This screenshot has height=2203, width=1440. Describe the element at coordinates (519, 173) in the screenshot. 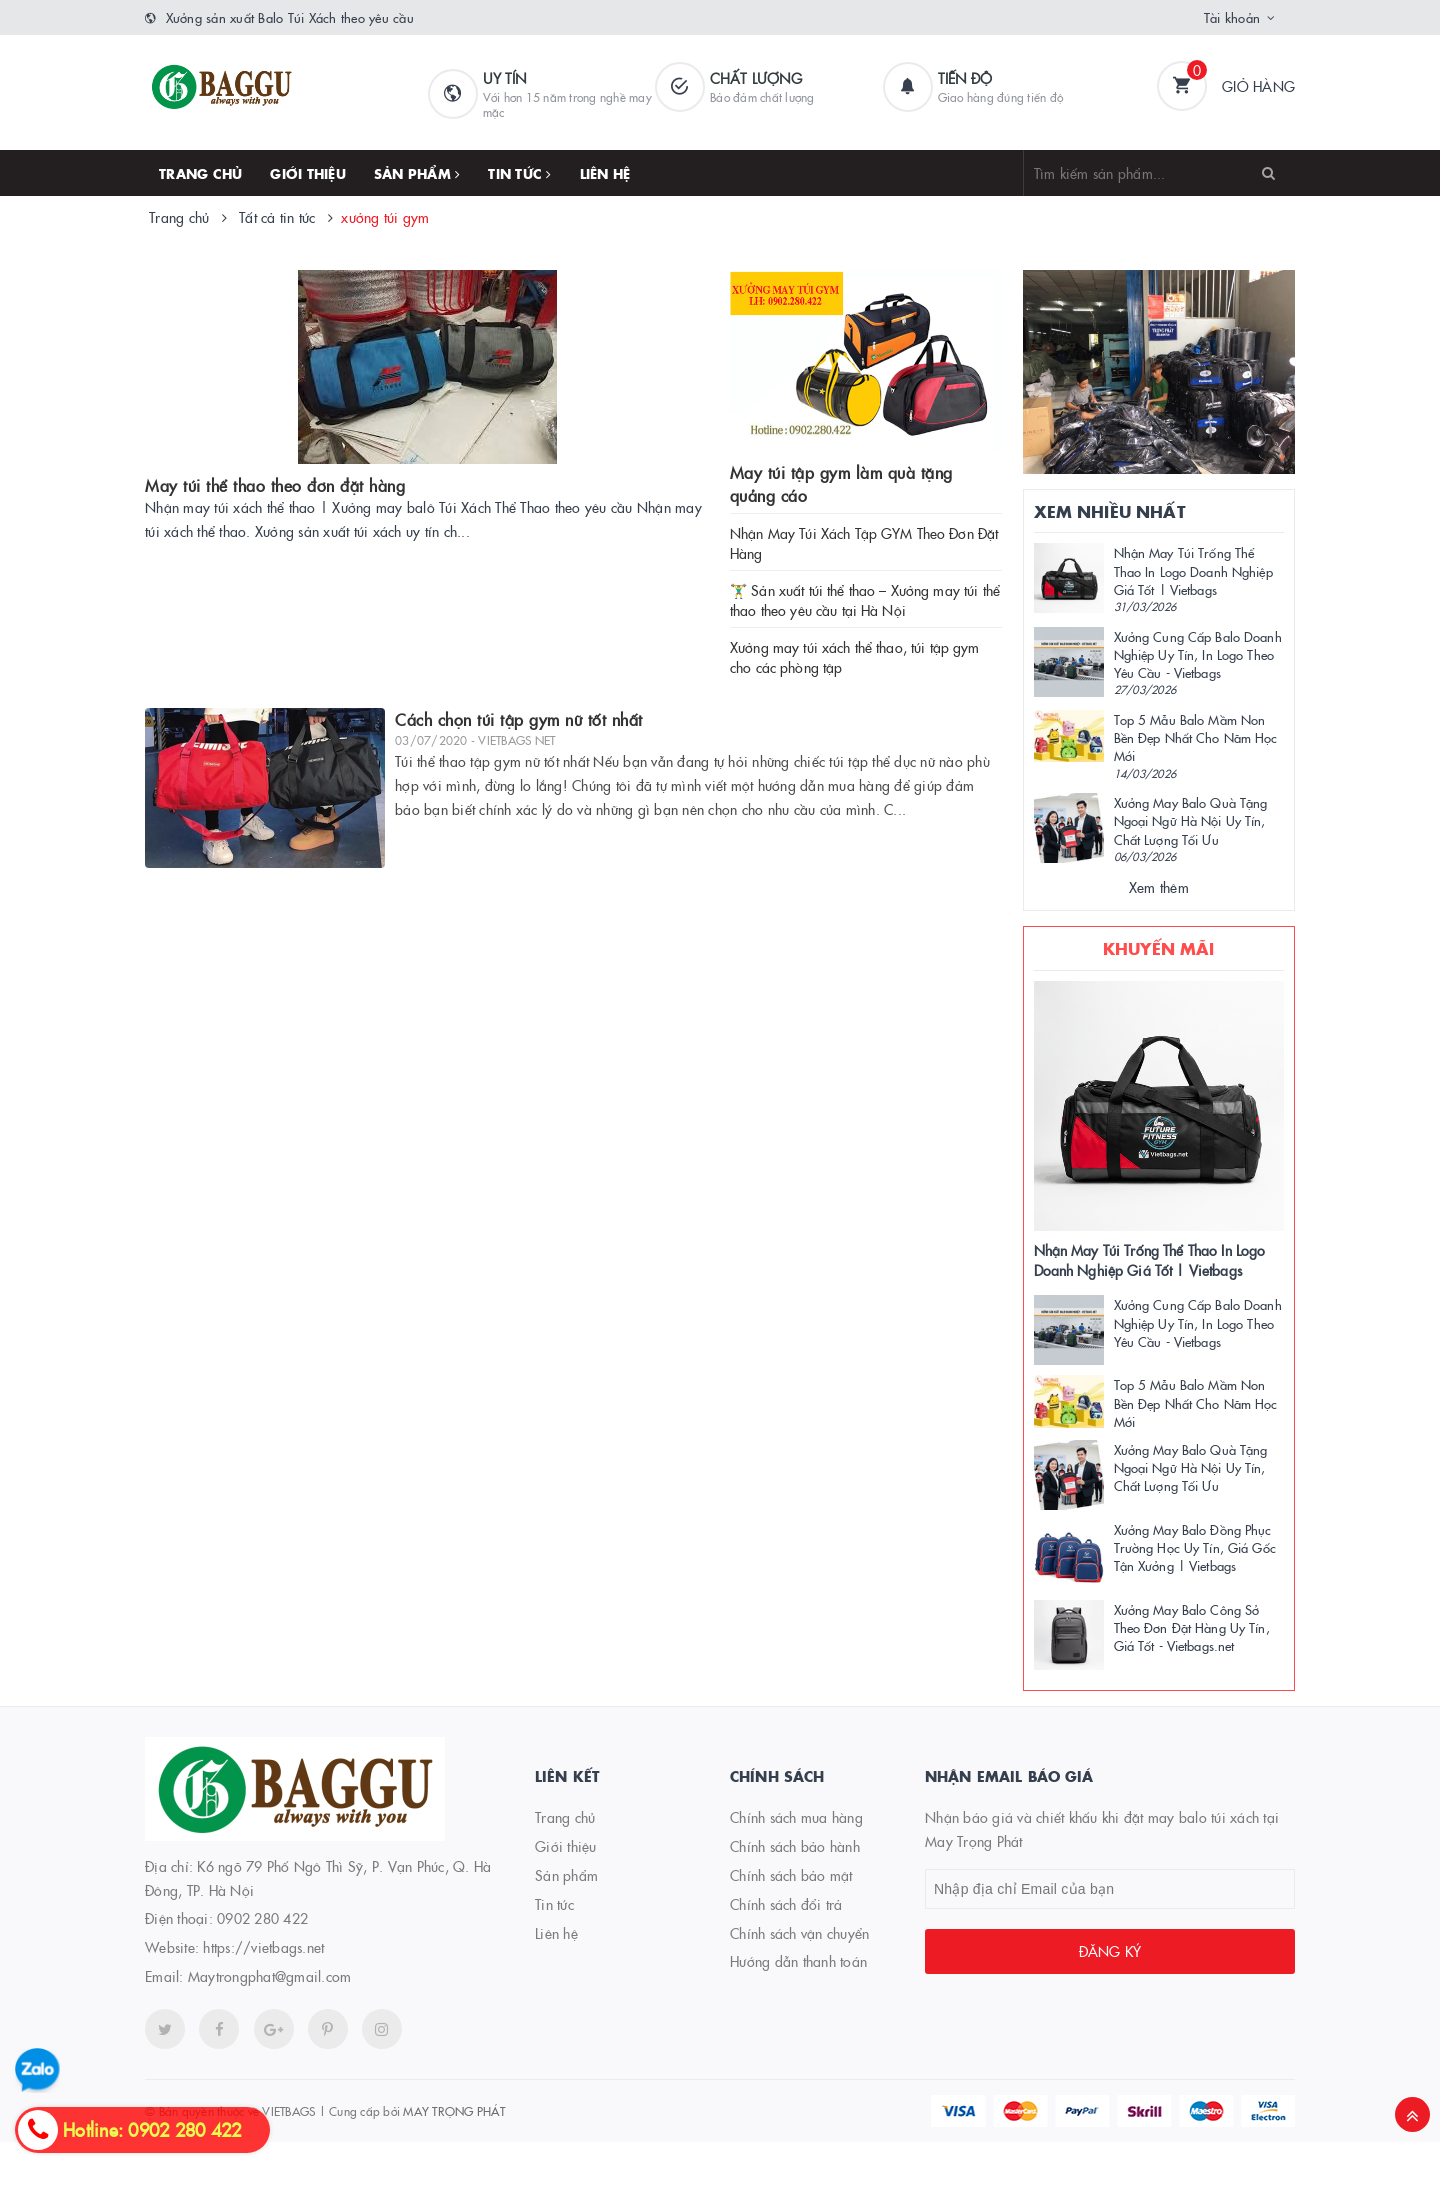

I see `Tin tức` at that location.